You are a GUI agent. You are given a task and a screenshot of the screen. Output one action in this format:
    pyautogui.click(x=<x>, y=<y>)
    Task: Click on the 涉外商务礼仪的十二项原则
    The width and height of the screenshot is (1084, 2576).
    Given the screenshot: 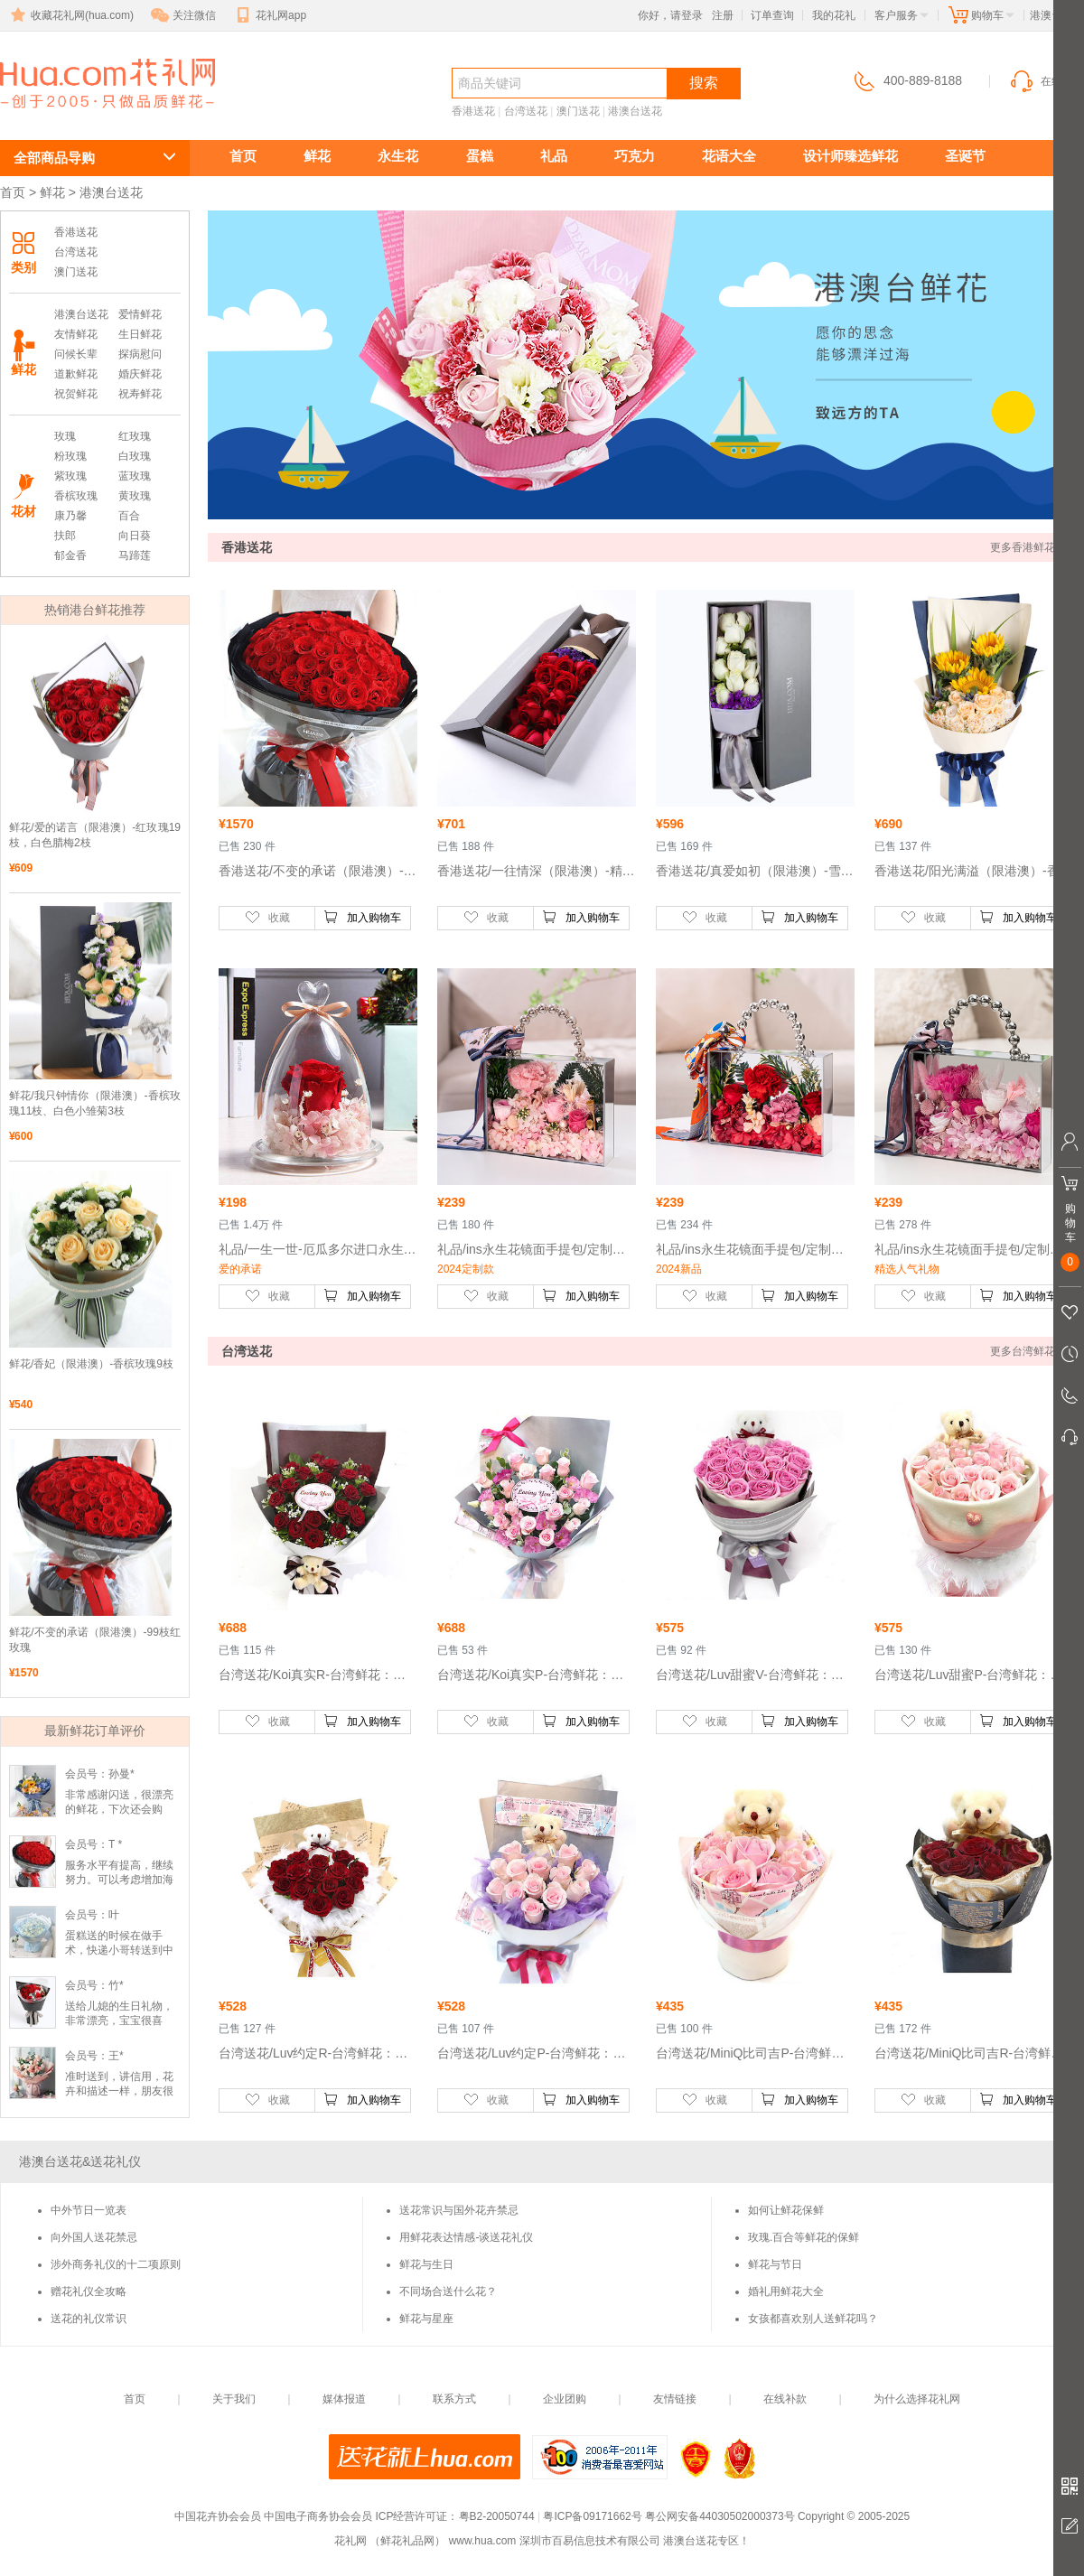 What is the action you would take?
    pyautogui.click(x=116, y=2264)
    